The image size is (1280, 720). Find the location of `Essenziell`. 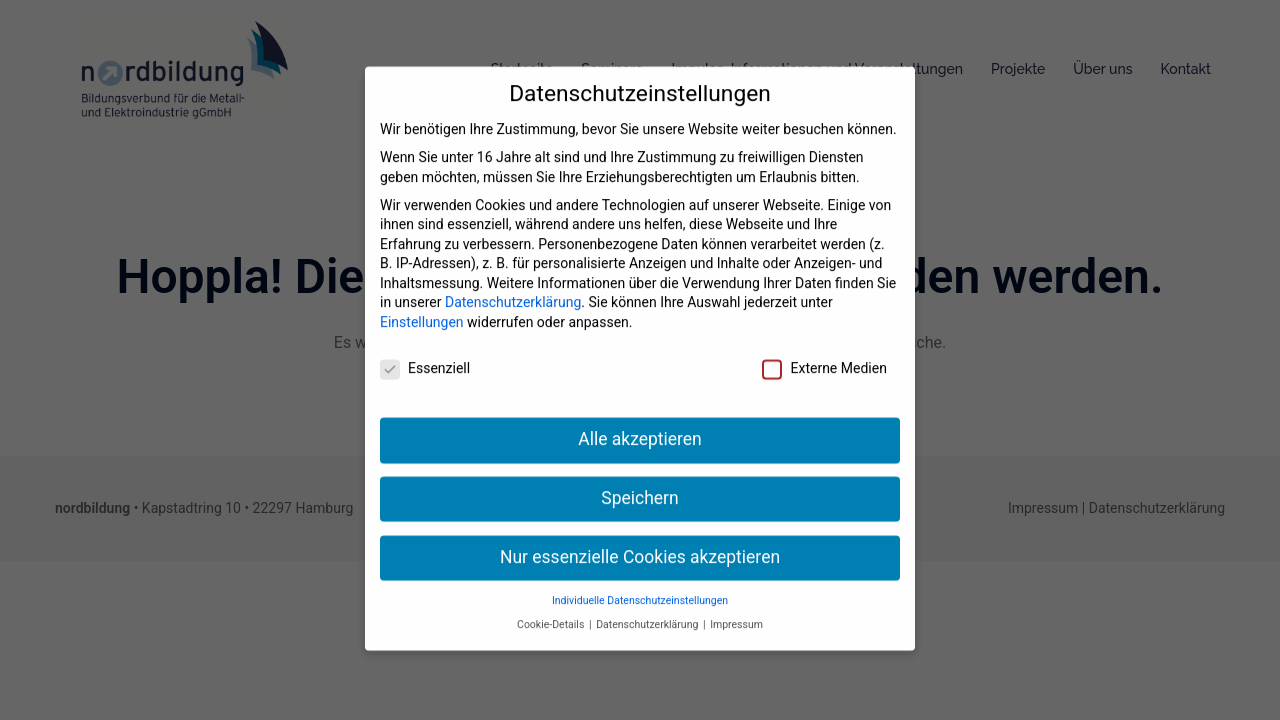

Essenziell is located at coordinates (425, 353).